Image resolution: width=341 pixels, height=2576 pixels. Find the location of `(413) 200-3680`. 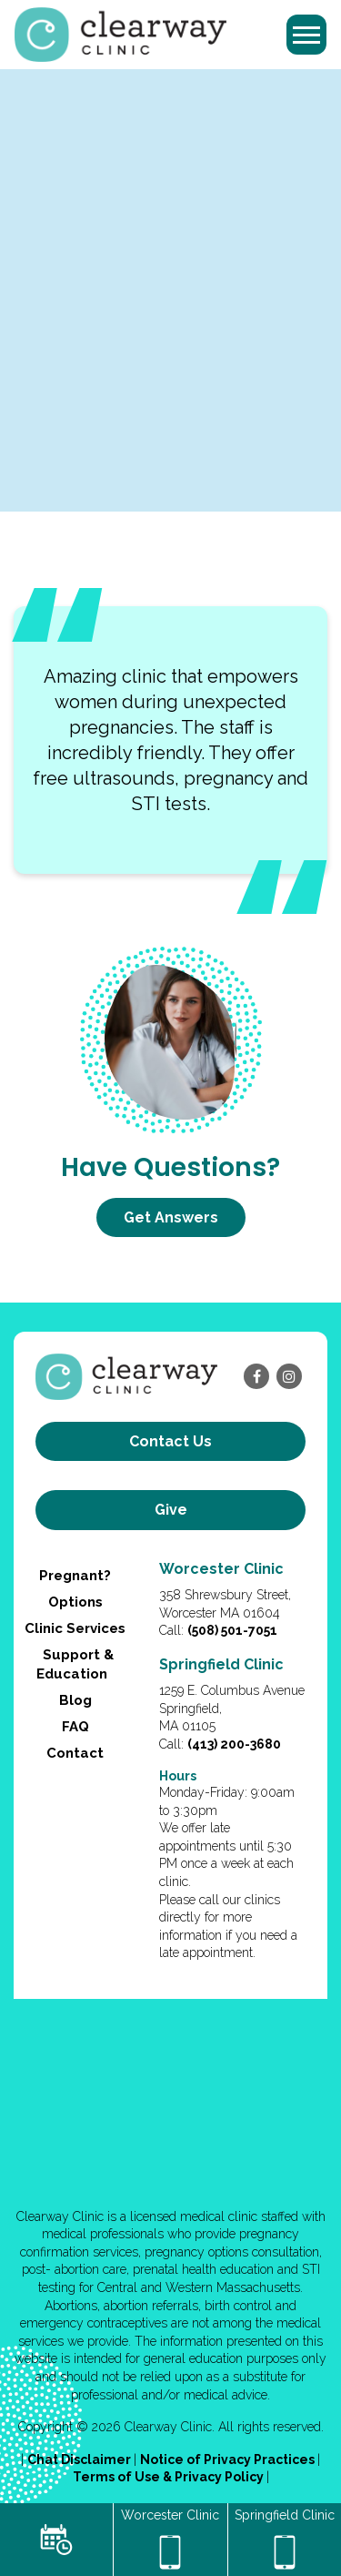

(413) 200-3680 is located at coordinates (234, 1744).